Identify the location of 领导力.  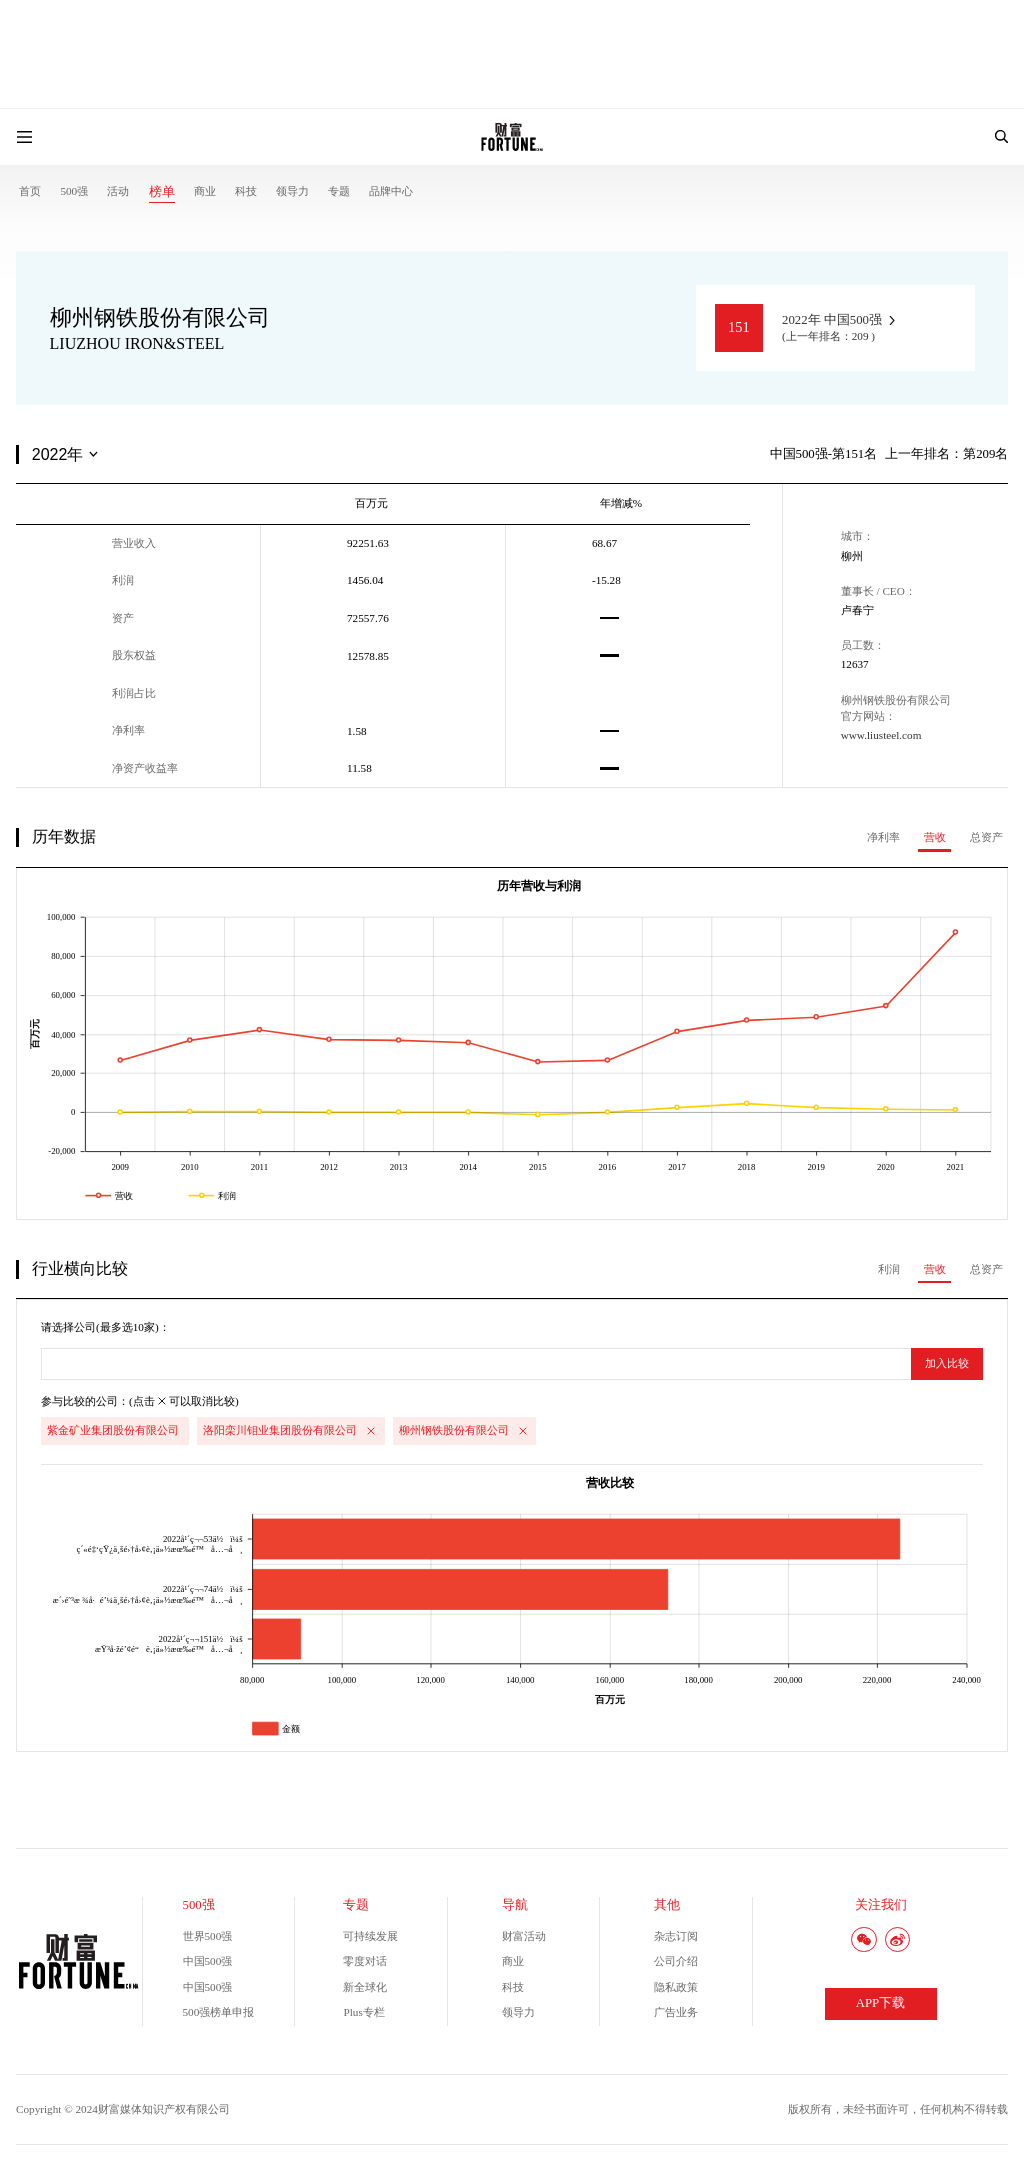
(292, 191).